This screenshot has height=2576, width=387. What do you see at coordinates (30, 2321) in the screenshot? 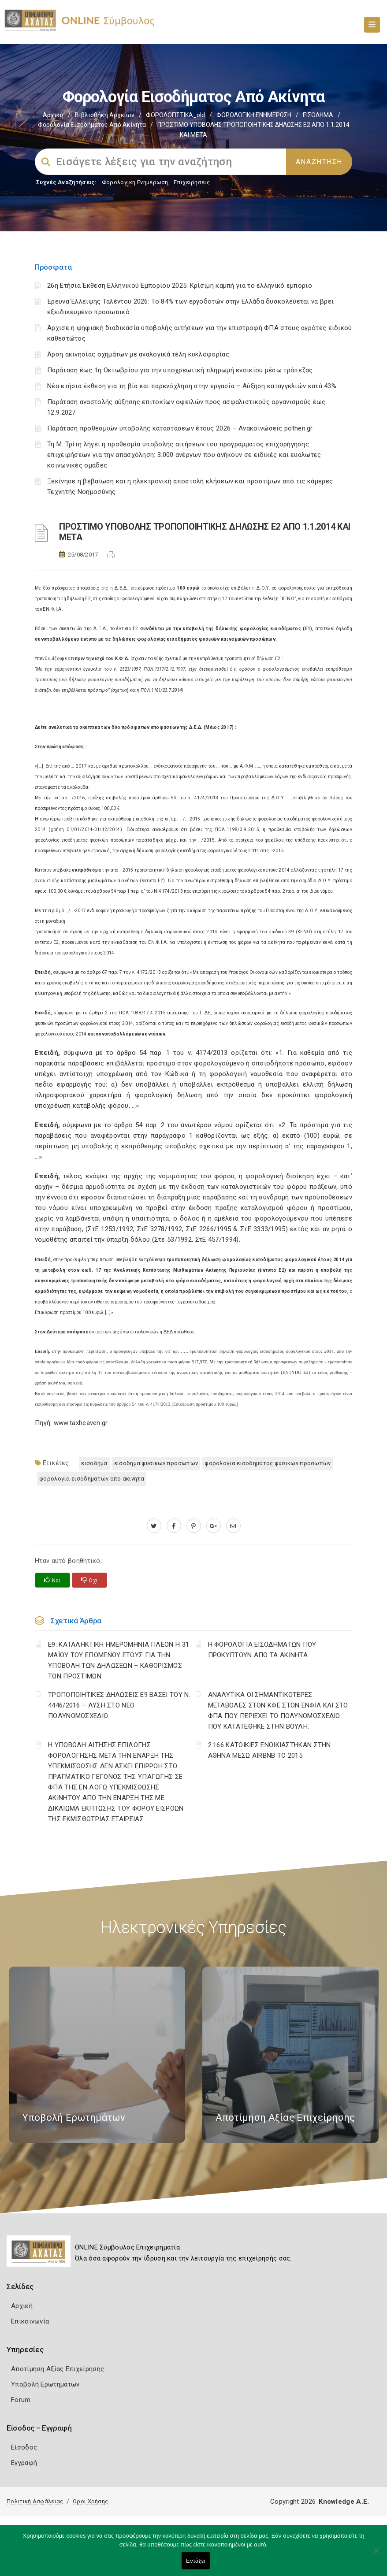
I see `Επικοινωνία` at bounding box center [30, 2321].